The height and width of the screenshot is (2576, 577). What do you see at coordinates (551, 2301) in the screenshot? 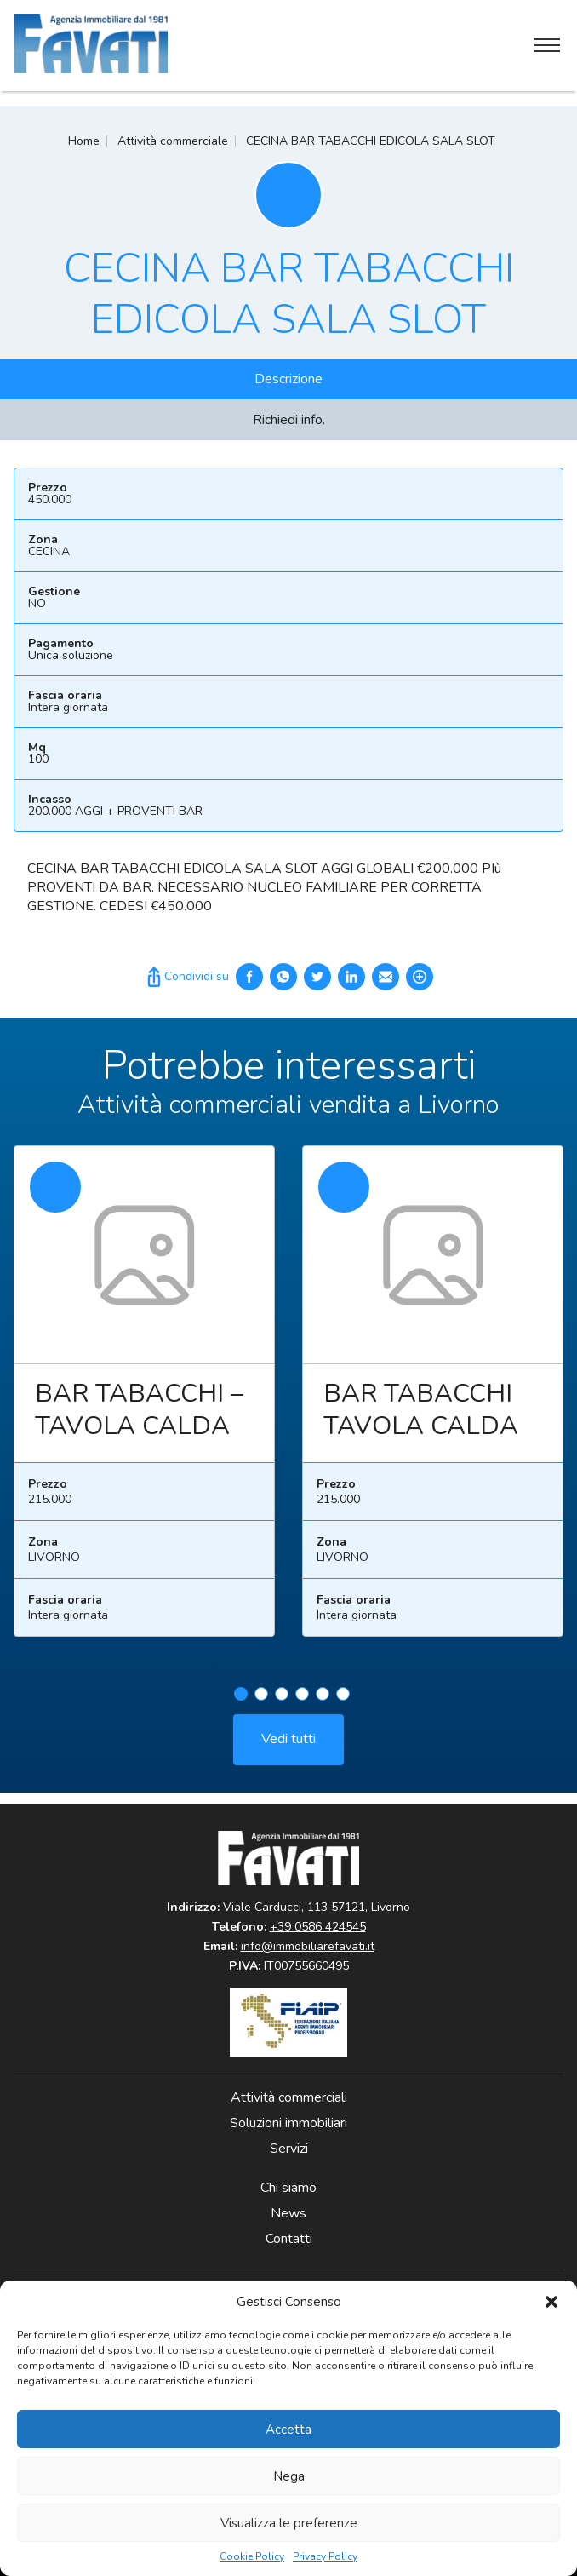
I see `[button]` at bounding box center [551, 2301].